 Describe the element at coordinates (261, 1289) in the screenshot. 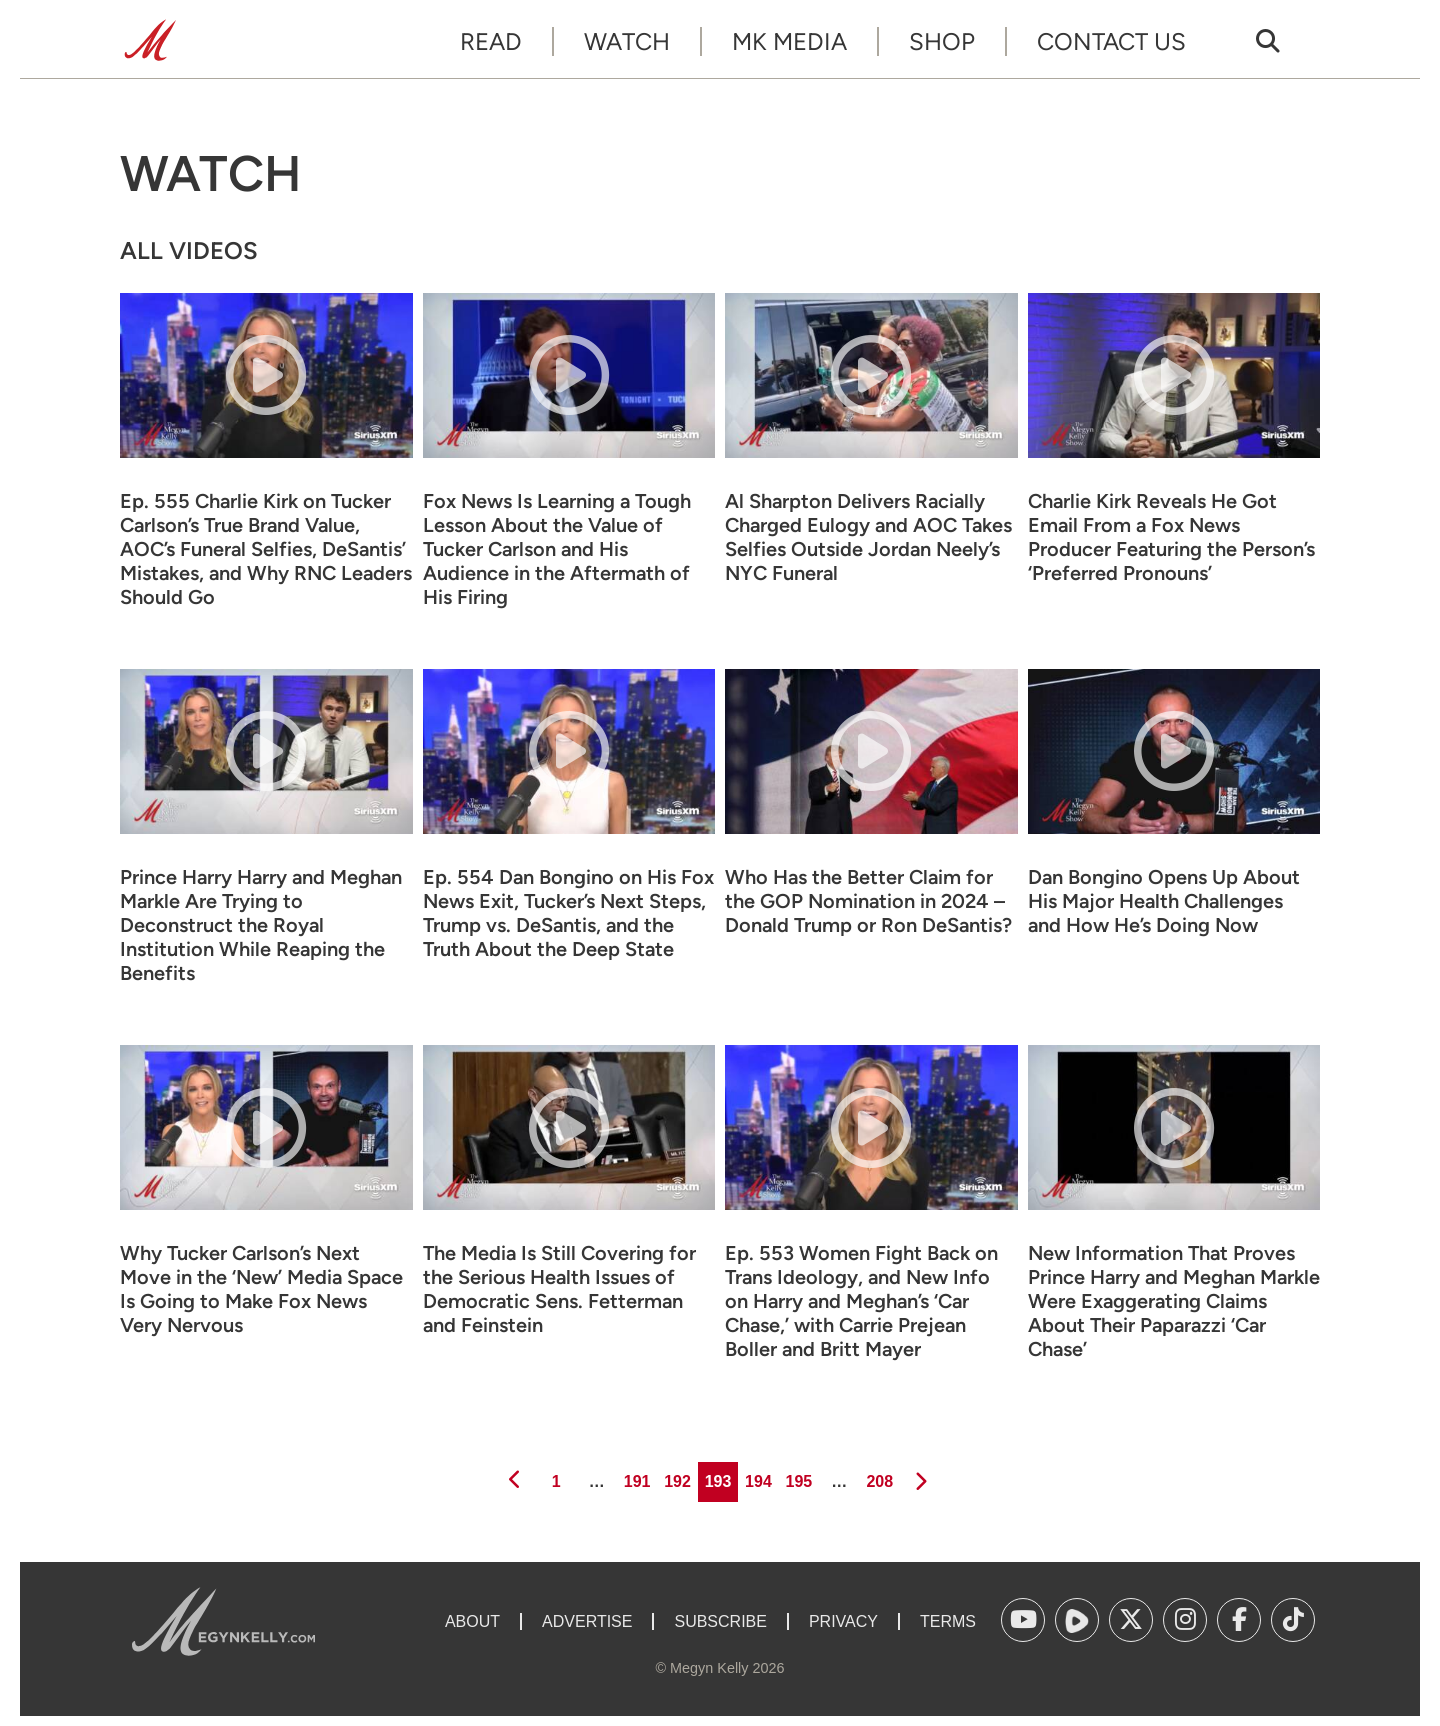

I see `Why Tucker Carlson’s Next Move in the ‘New’ Media Space Is Going to Make Fox News Very Nervous` at that location.